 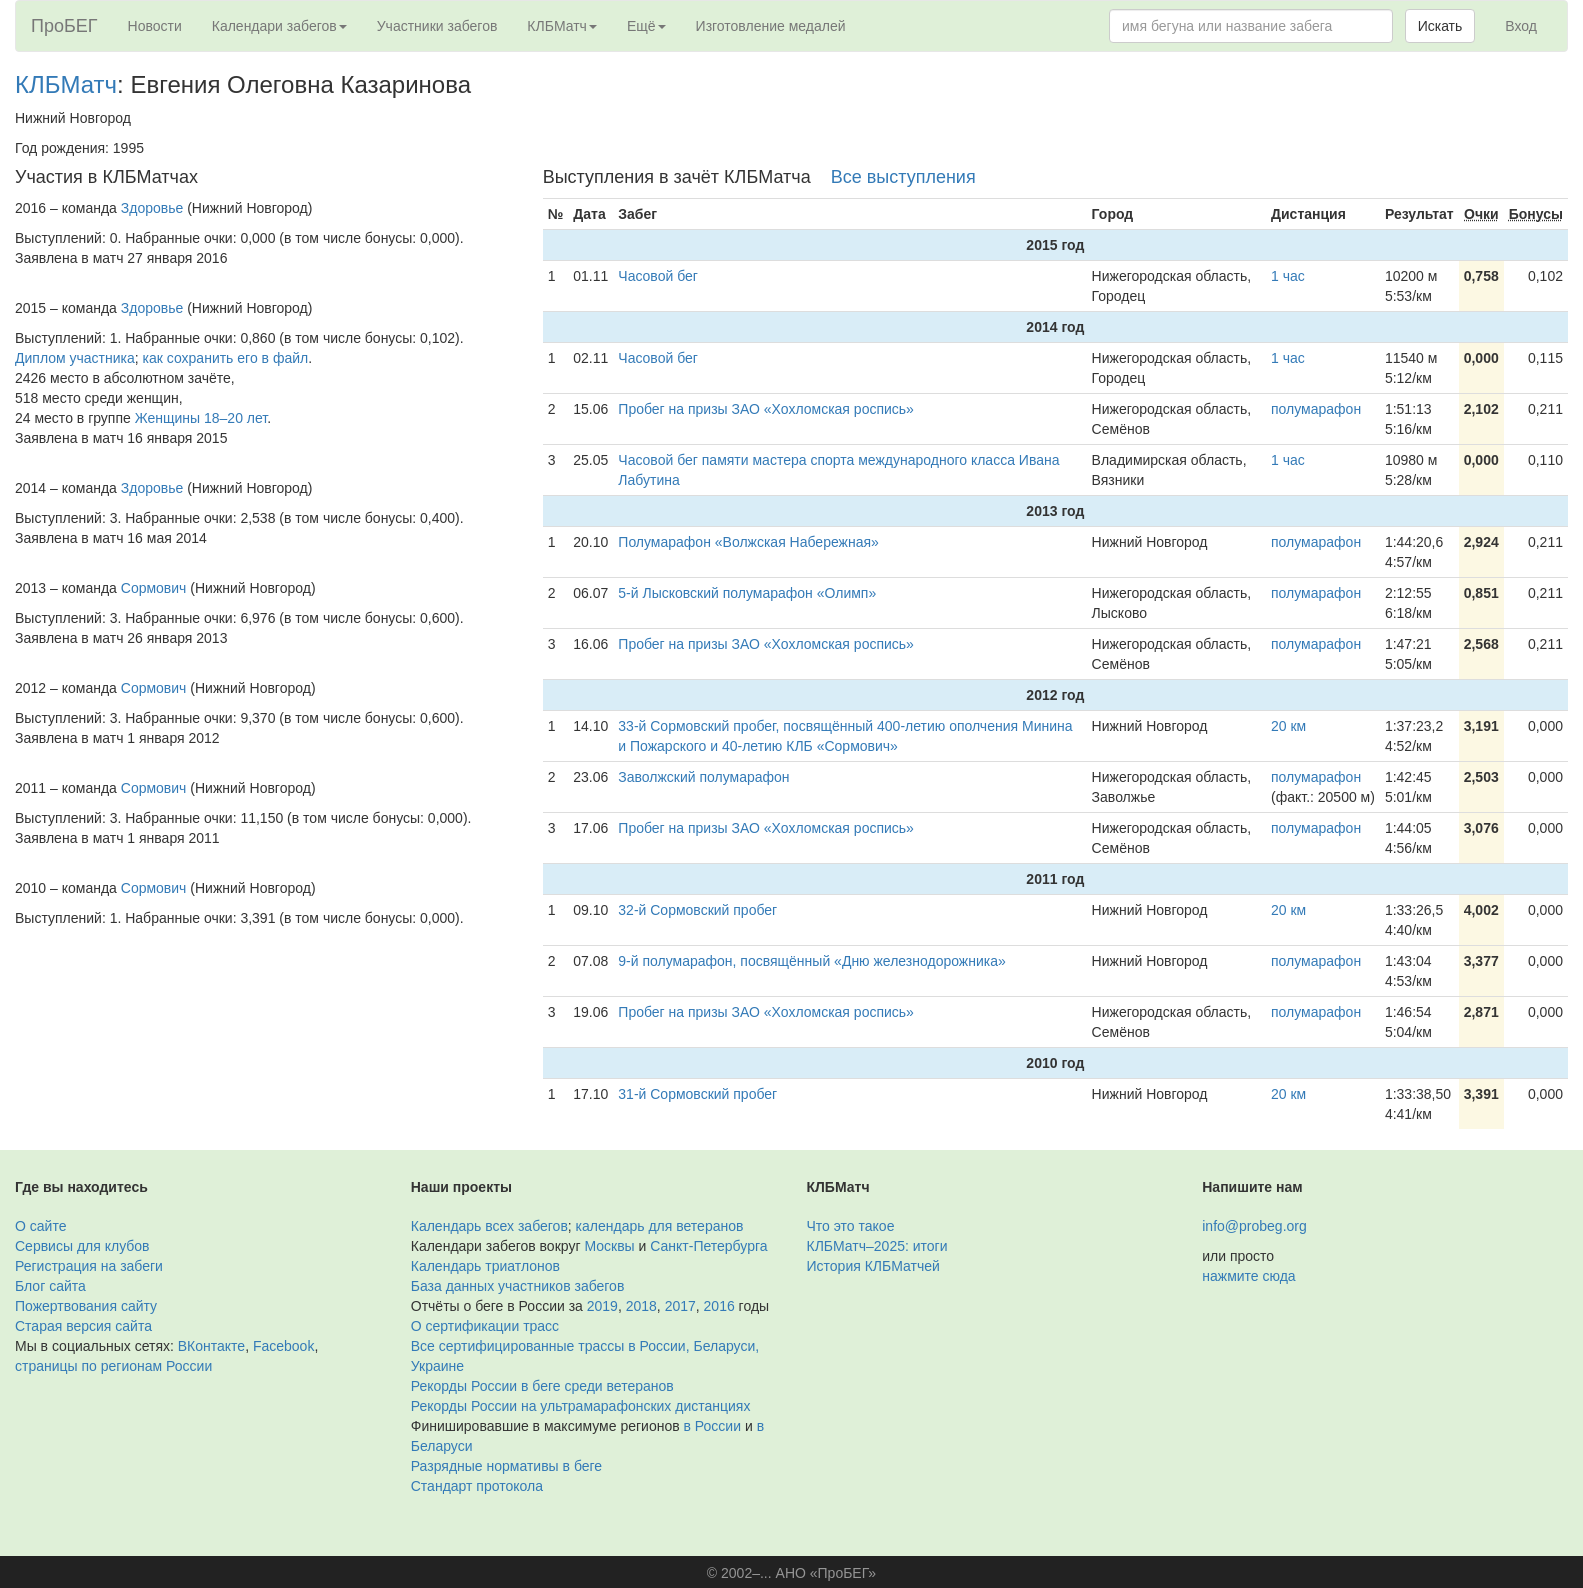 What do you see at coordinates (581, 1406) in the screenshot?
I see `Рекорды России на ультрамарафонских дистанциях` at bounding box center [581, 1406].